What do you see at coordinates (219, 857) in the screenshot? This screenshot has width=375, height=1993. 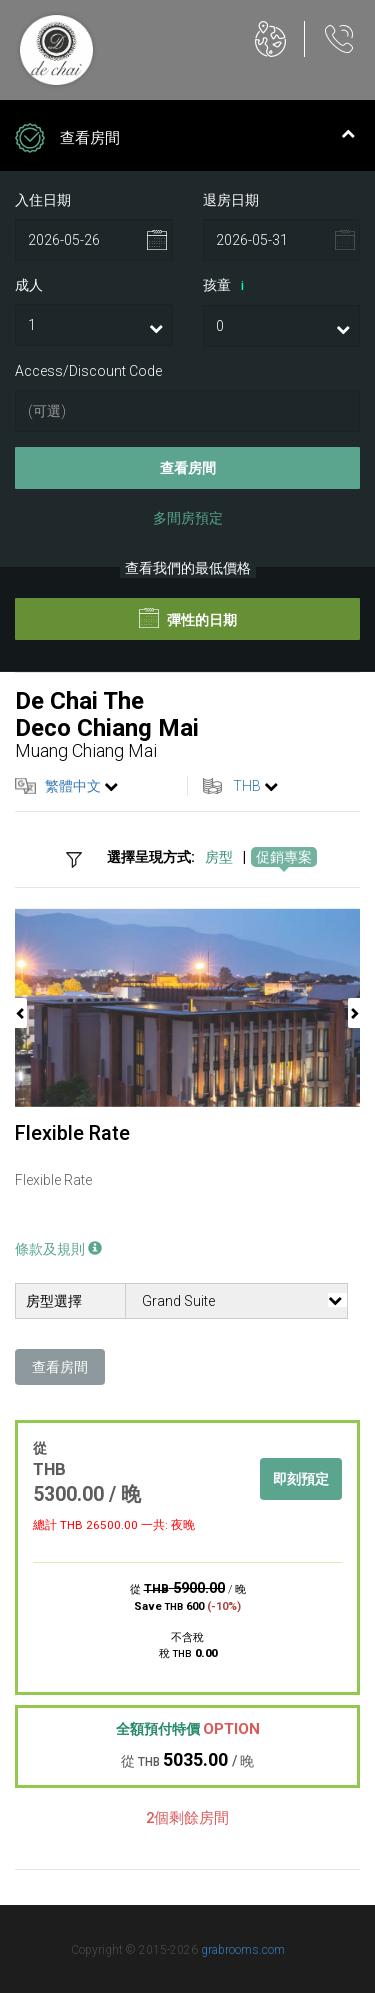 I see `房型` at bounding box center [219, 857].